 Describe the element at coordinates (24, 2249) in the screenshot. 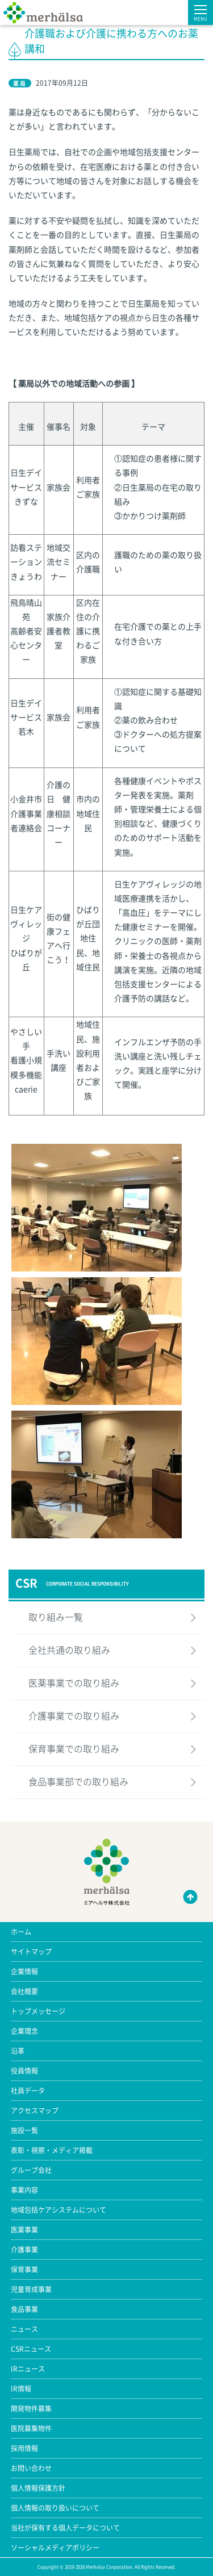

I see `介護事業` at that location.